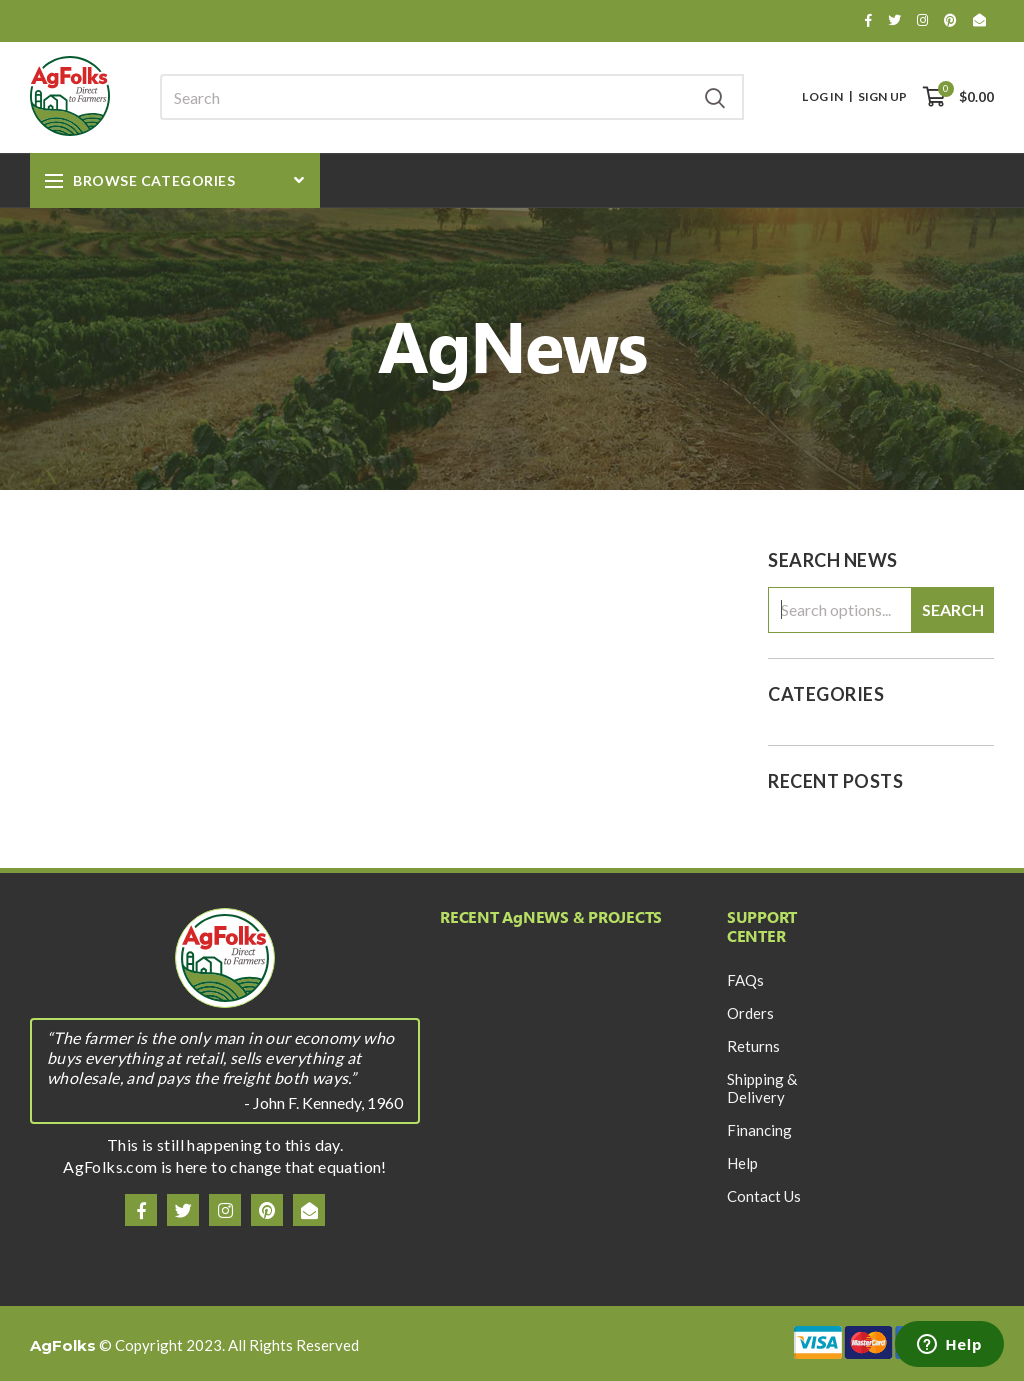 Image resolution: width=1024 pixels, height=1381 pixels. I want to click on Contact Us, so click(764, 1196).